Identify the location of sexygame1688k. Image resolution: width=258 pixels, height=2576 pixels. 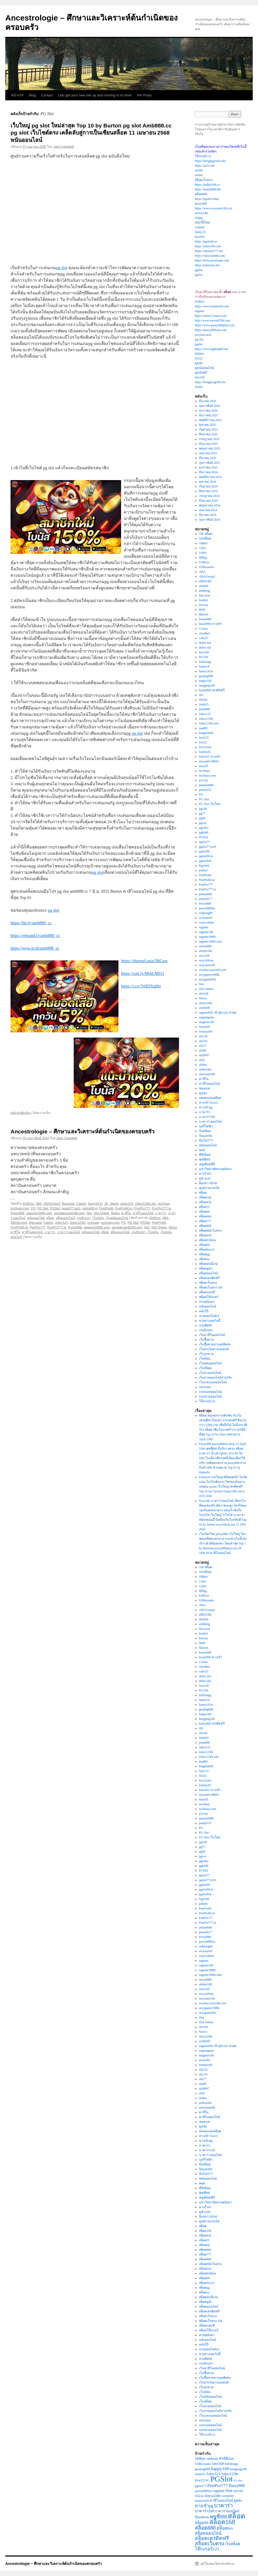
(209, 974).